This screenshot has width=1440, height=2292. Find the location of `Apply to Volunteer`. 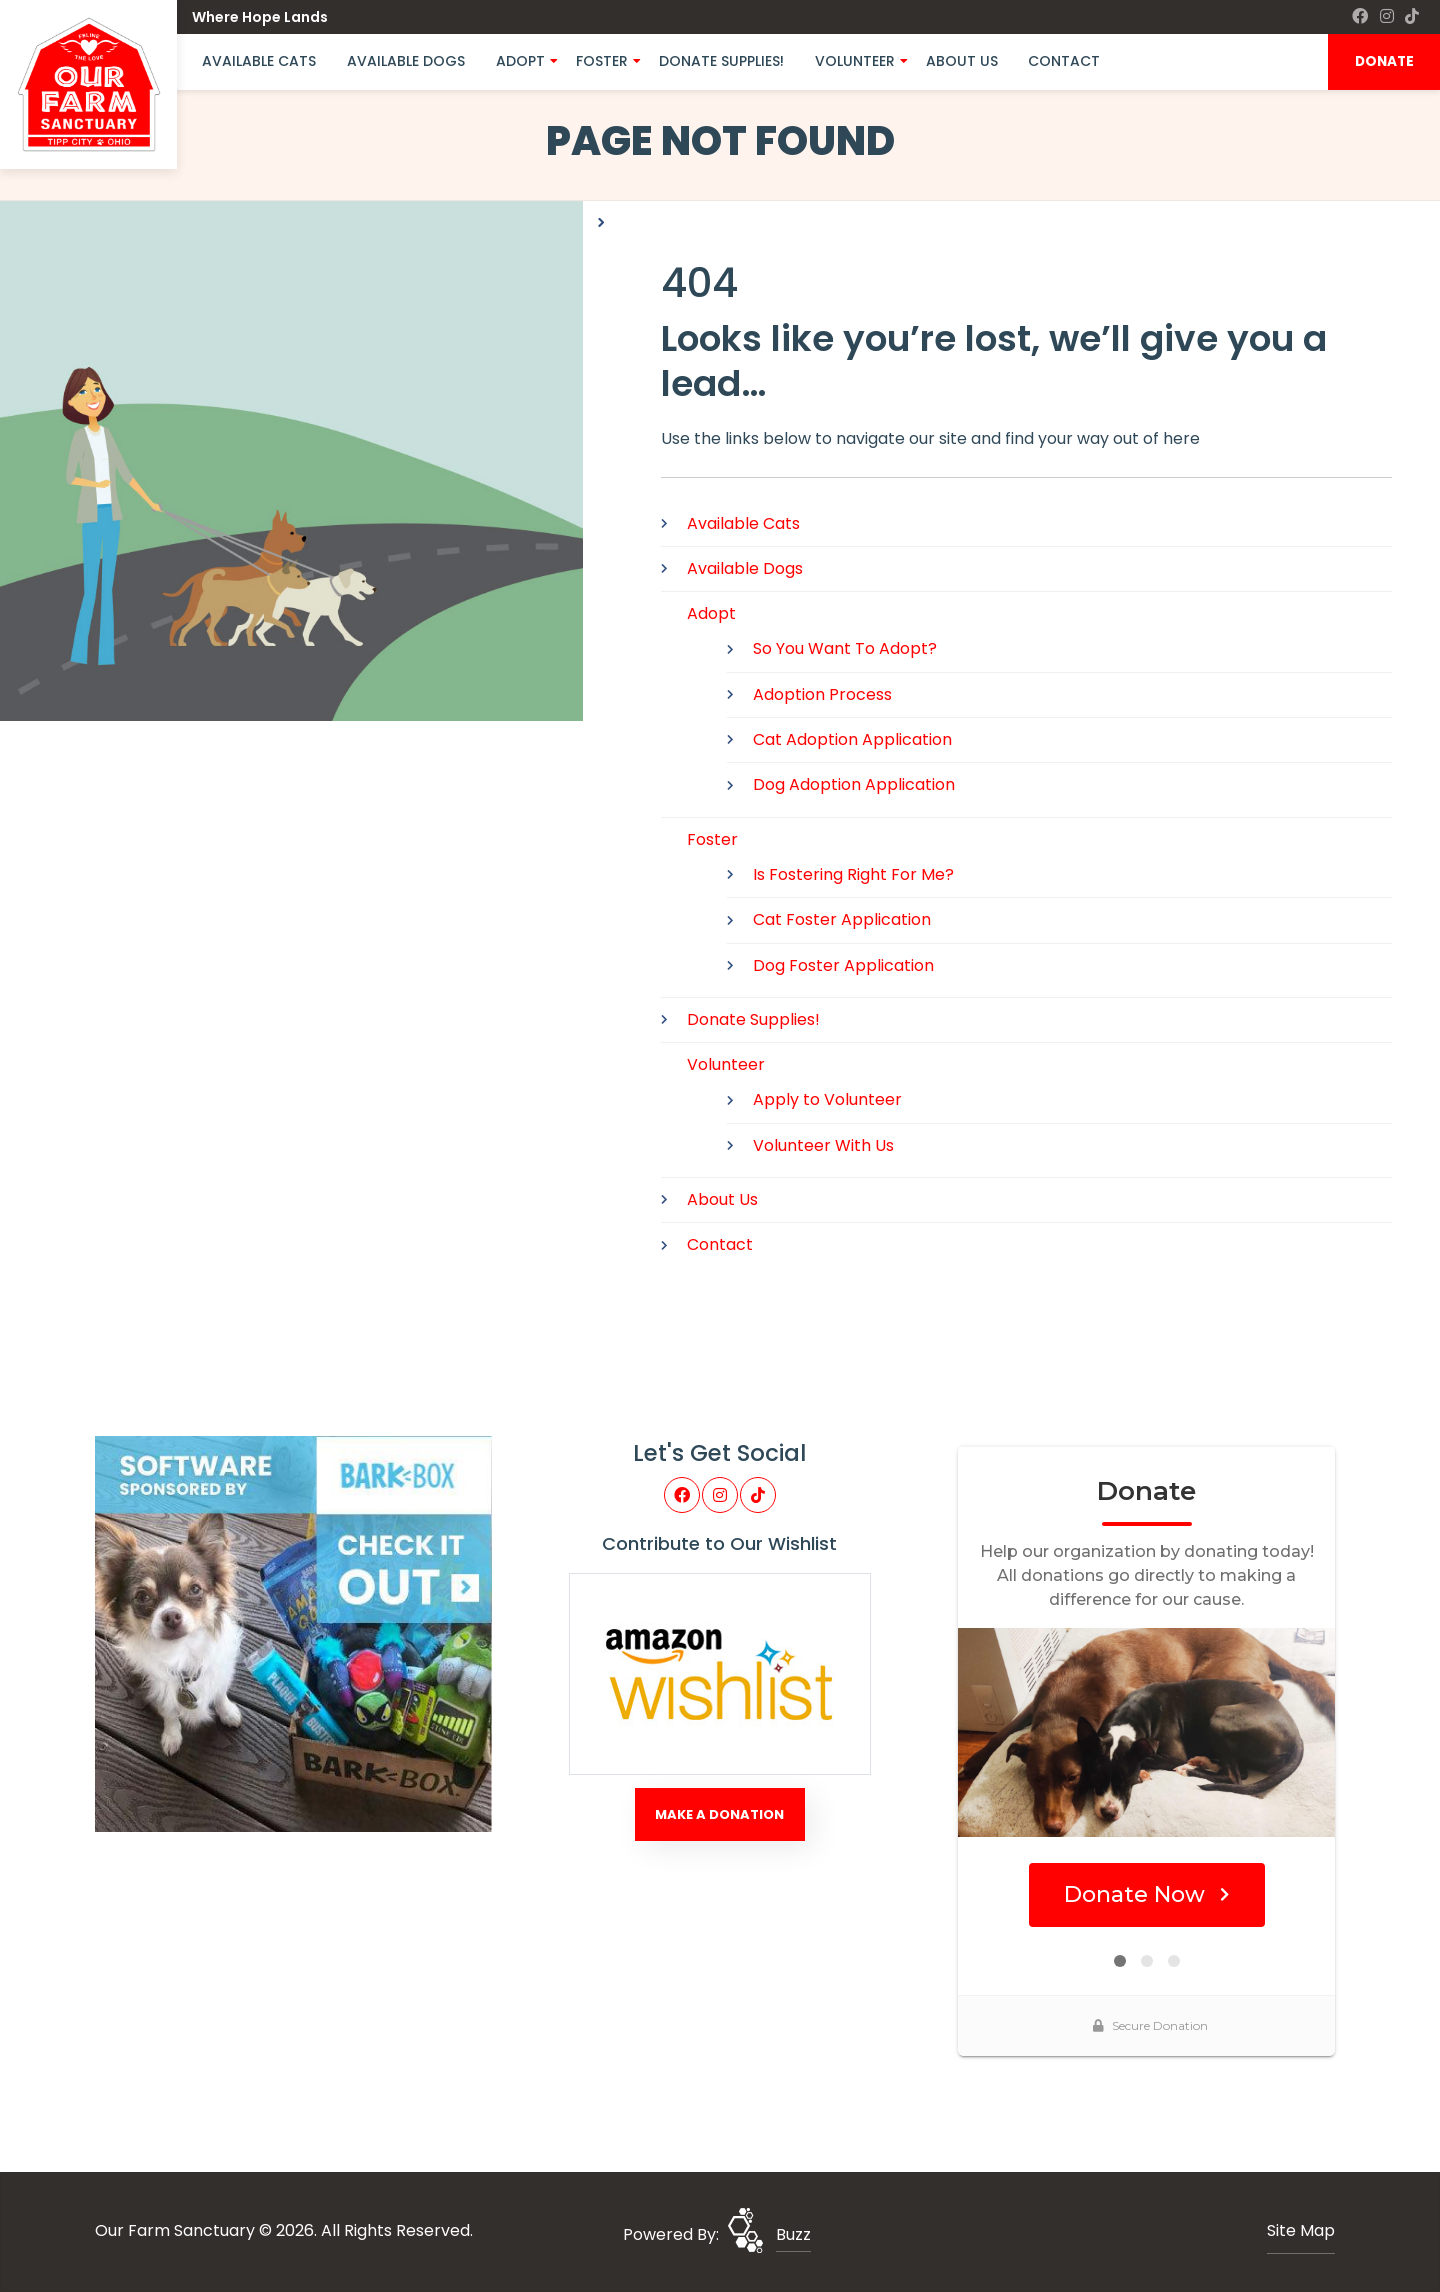

Apply to Volunteer is located at coordinates (827, 1099).